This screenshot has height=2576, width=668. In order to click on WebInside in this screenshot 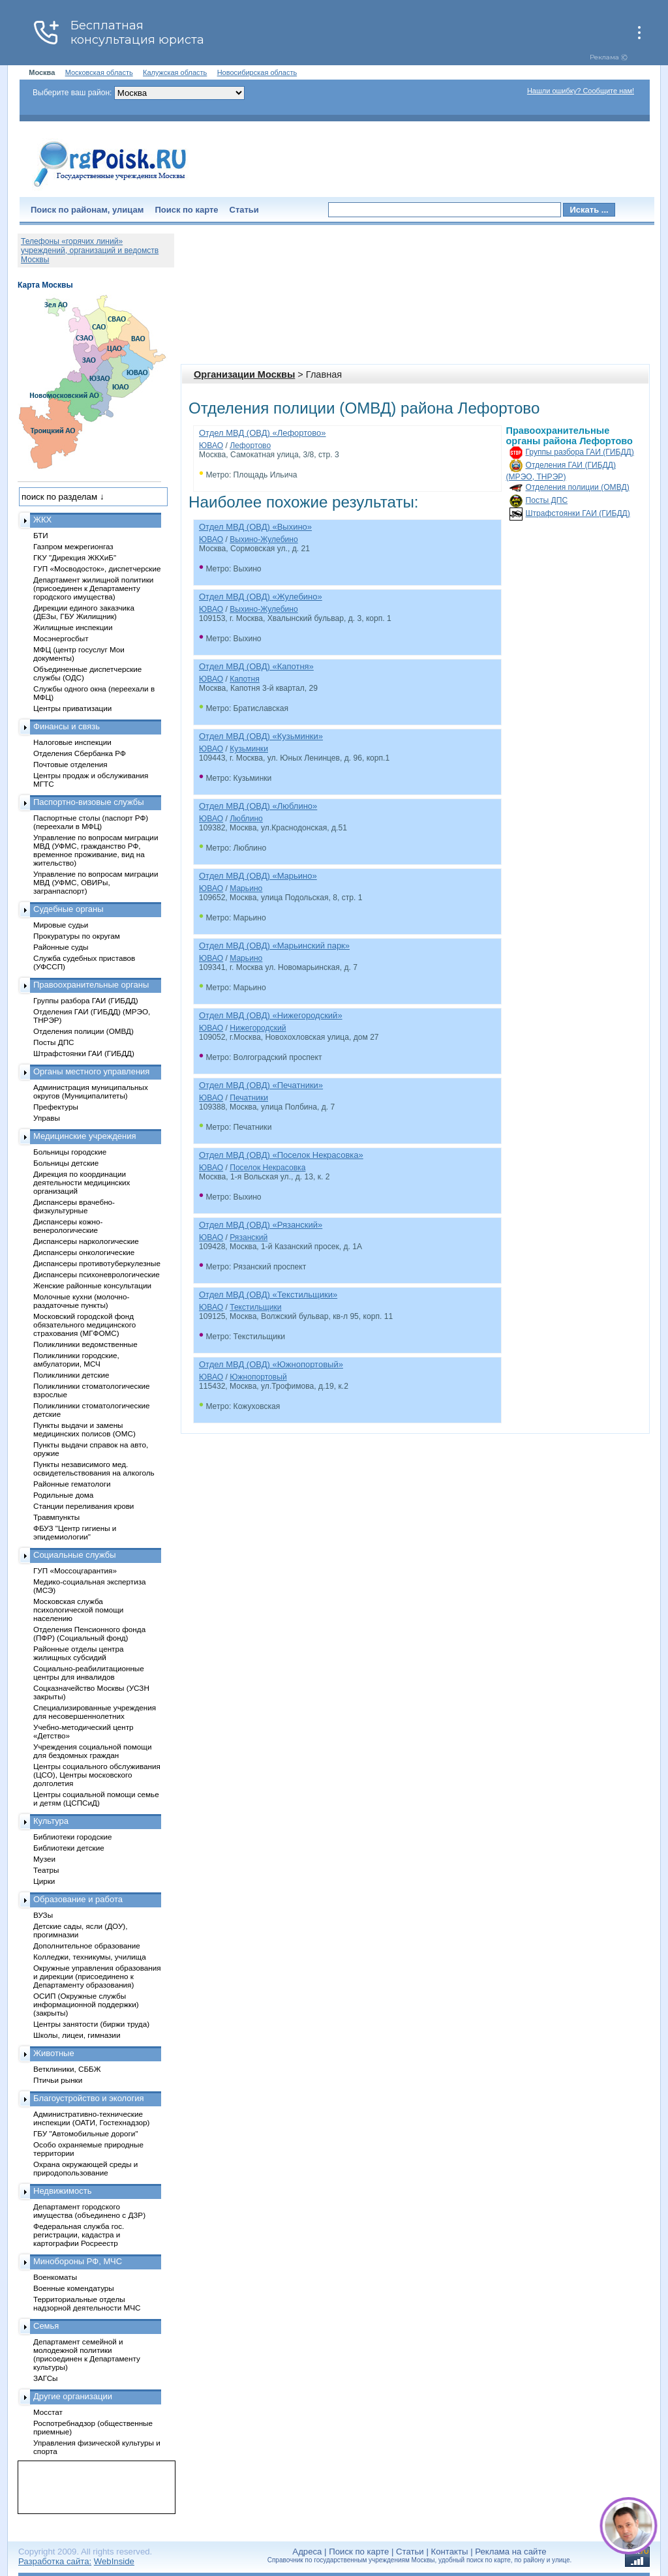, I will do `click(114, 2561)`.